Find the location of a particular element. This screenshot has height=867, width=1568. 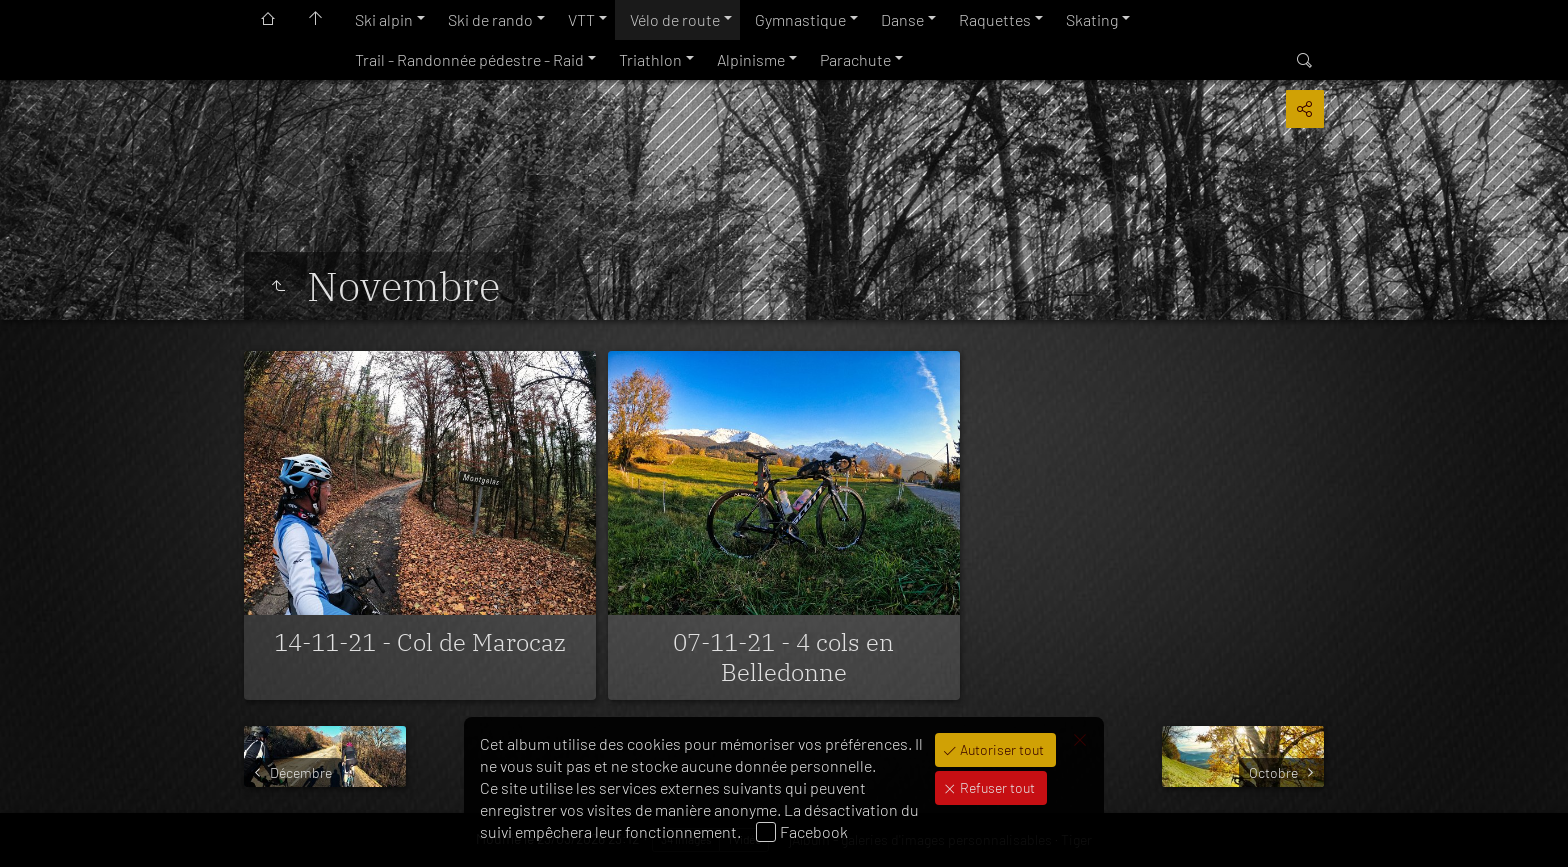

Danse is located at coordinates (902, 19).